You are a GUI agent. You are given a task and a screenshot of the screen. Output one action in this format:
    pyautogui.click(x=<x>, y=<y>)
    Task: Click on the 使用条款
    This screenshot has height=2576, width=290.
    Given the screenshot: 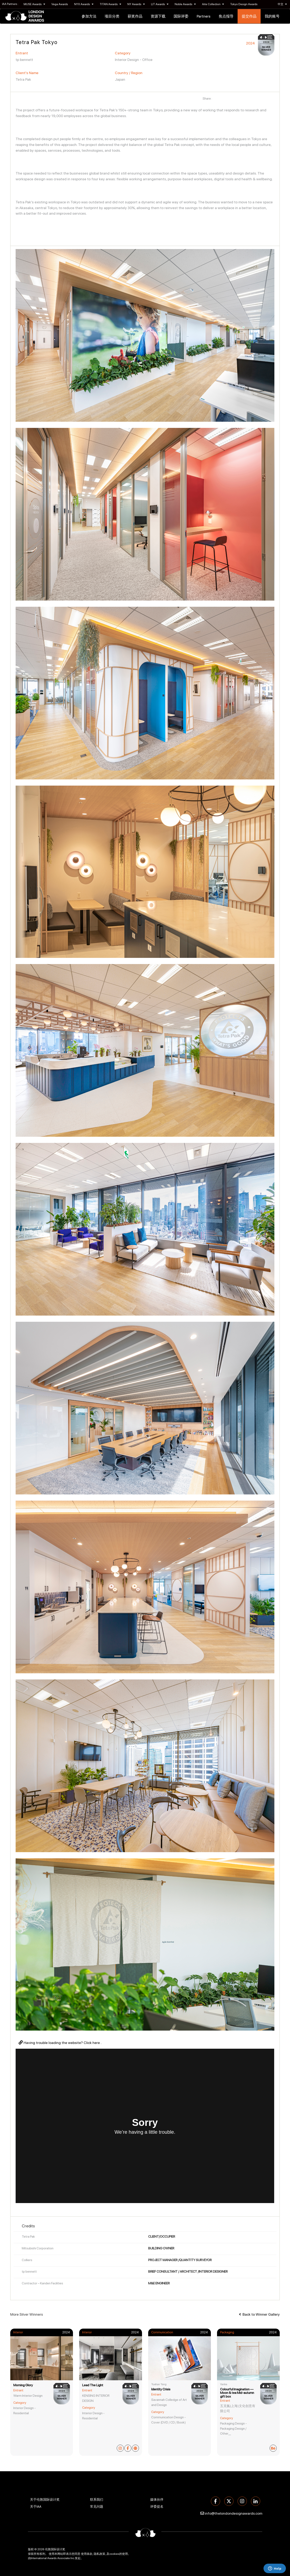 What is the action you would take?
    pyautogui.click(x=86, y=2553)
    